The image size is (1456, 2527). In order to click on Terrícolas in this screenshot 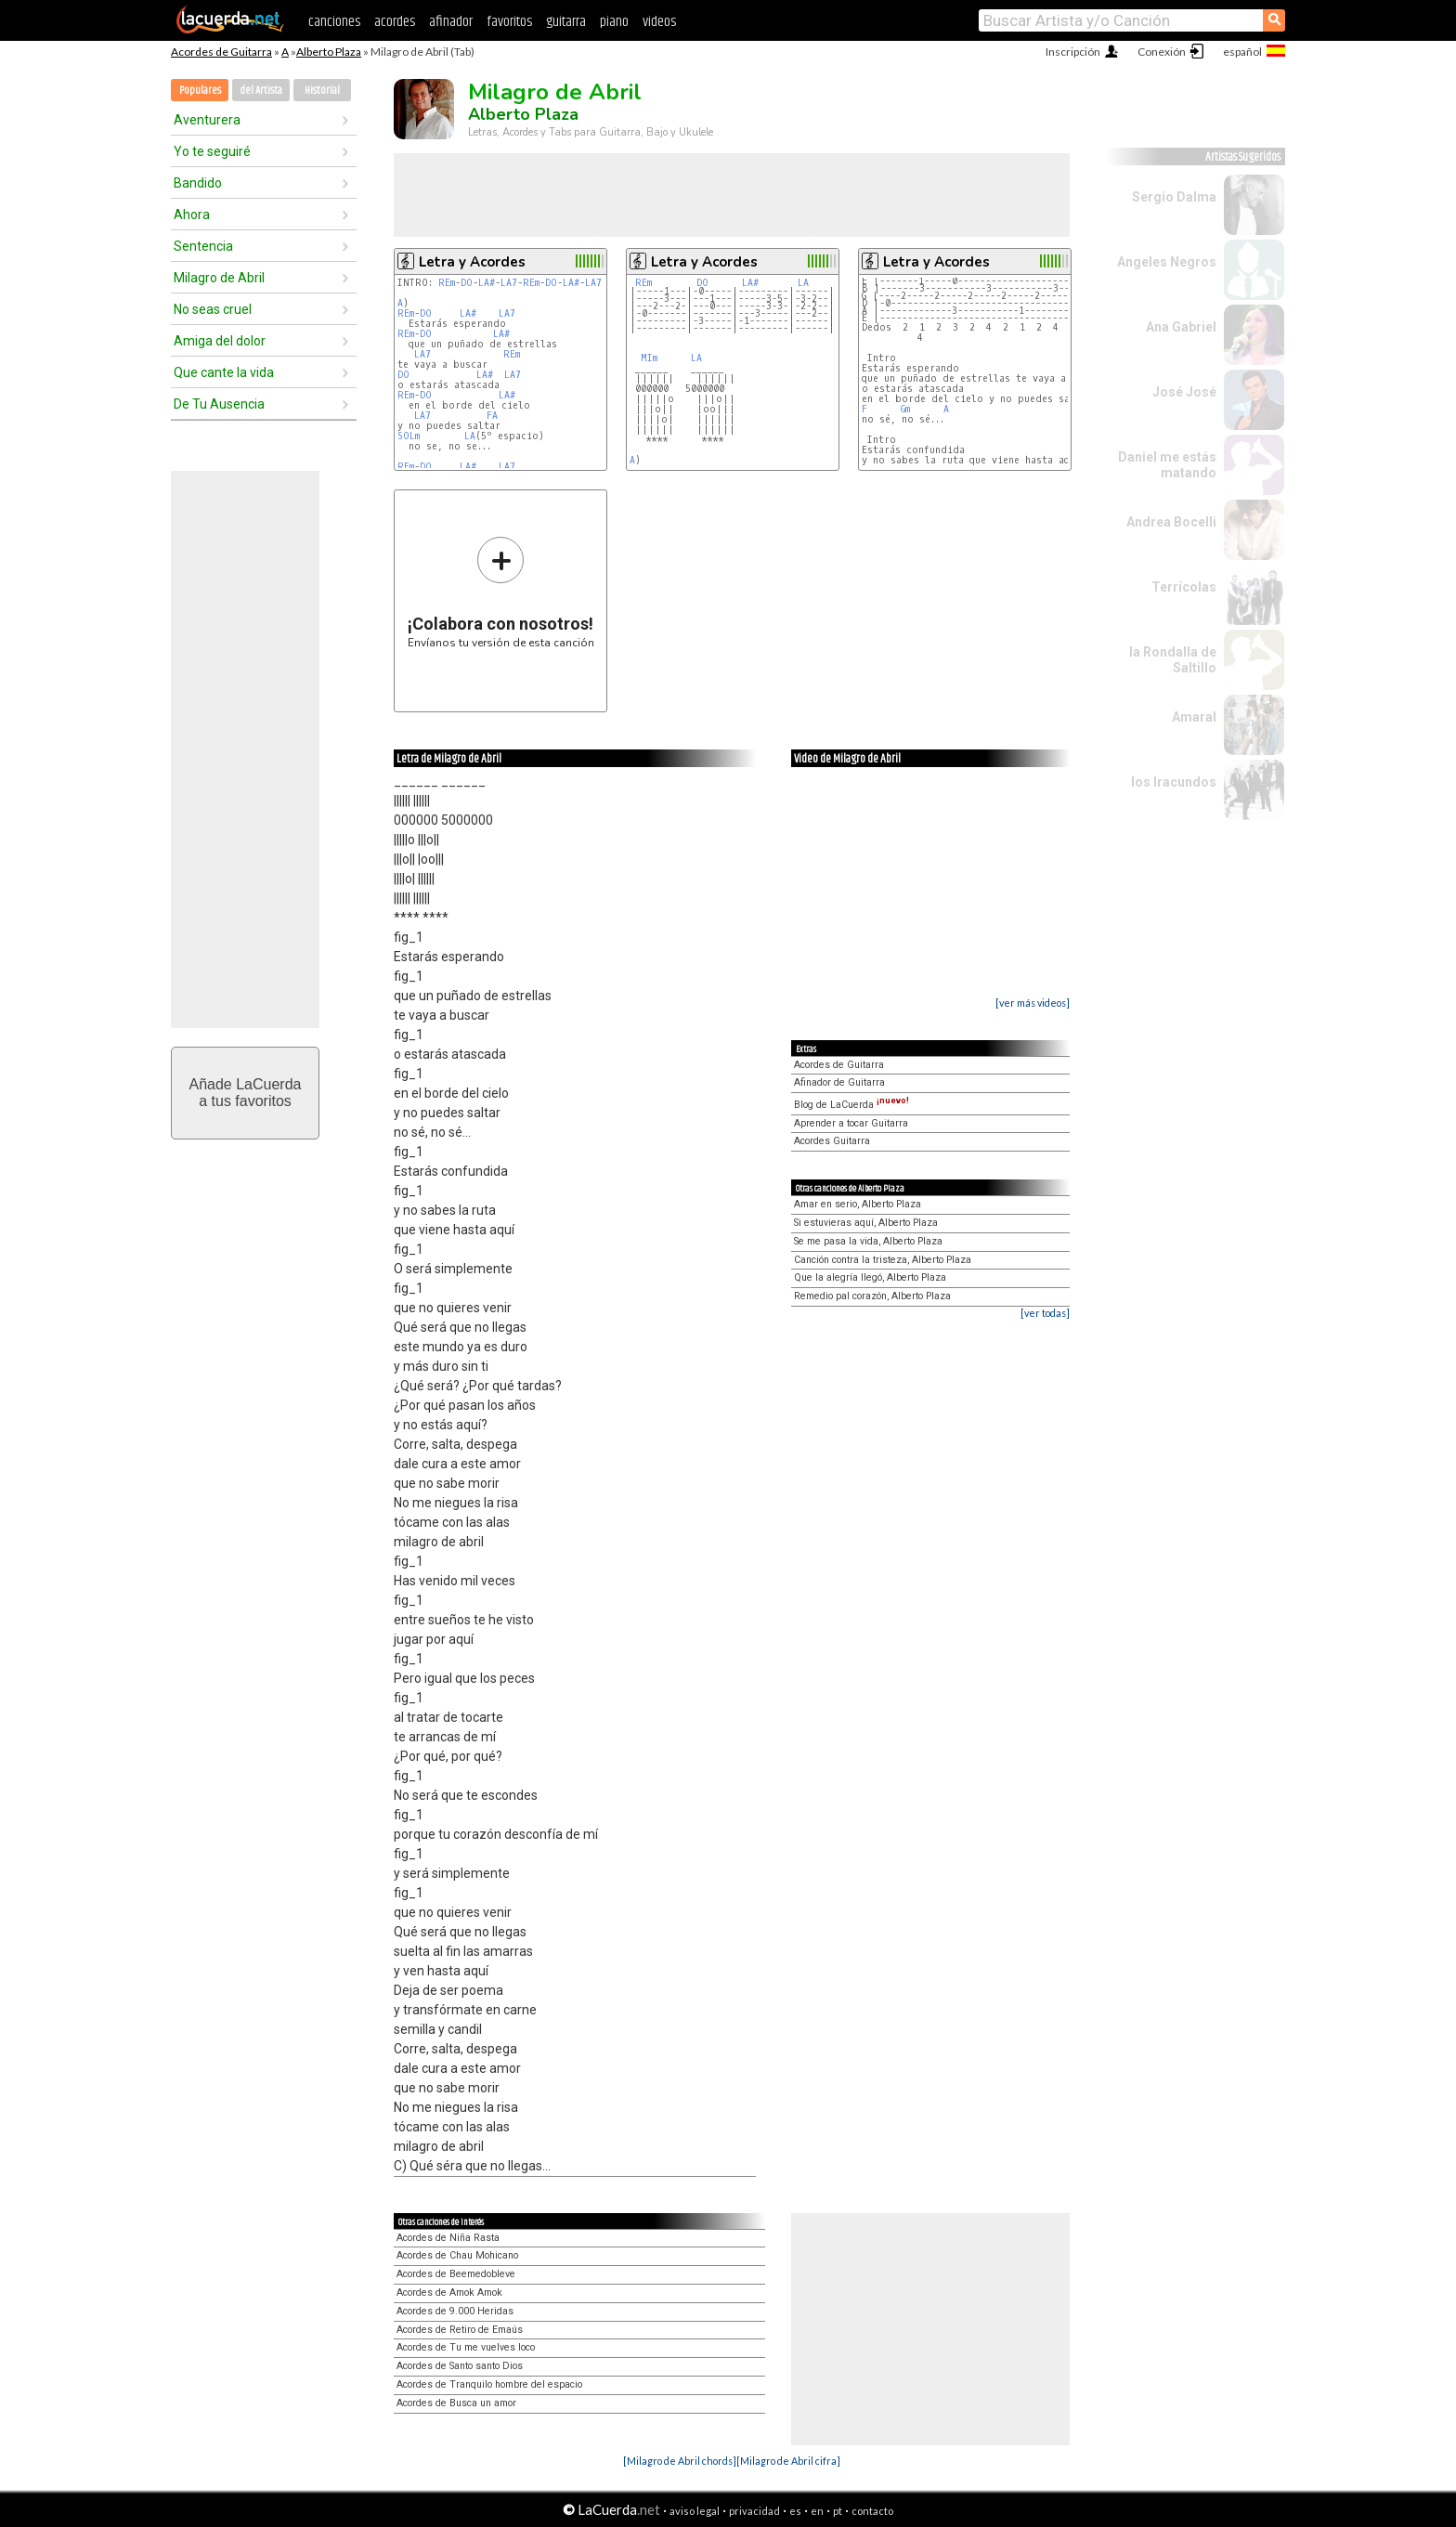, I will do `click(1183, 587)`.